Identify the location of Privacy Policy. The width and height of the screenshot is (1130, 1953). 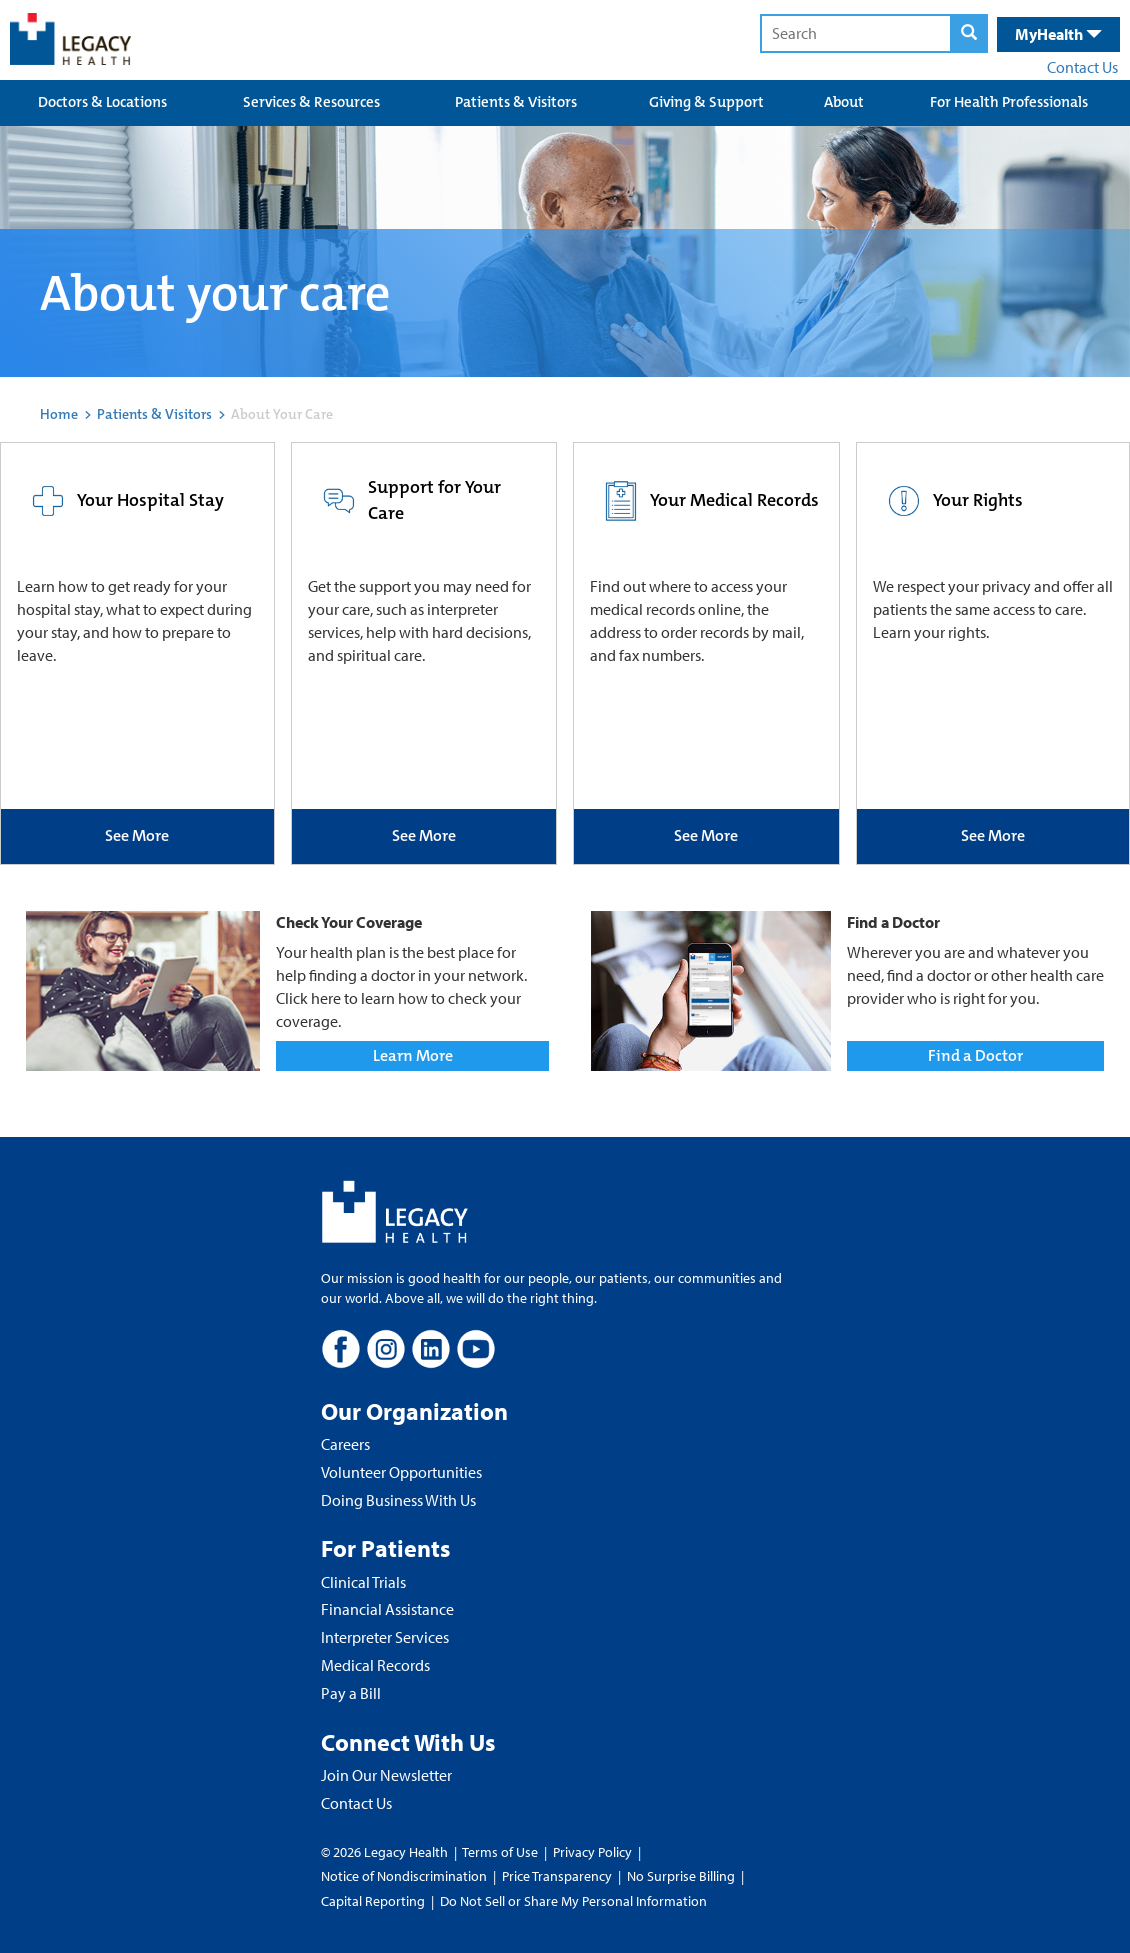
(592, 1852).